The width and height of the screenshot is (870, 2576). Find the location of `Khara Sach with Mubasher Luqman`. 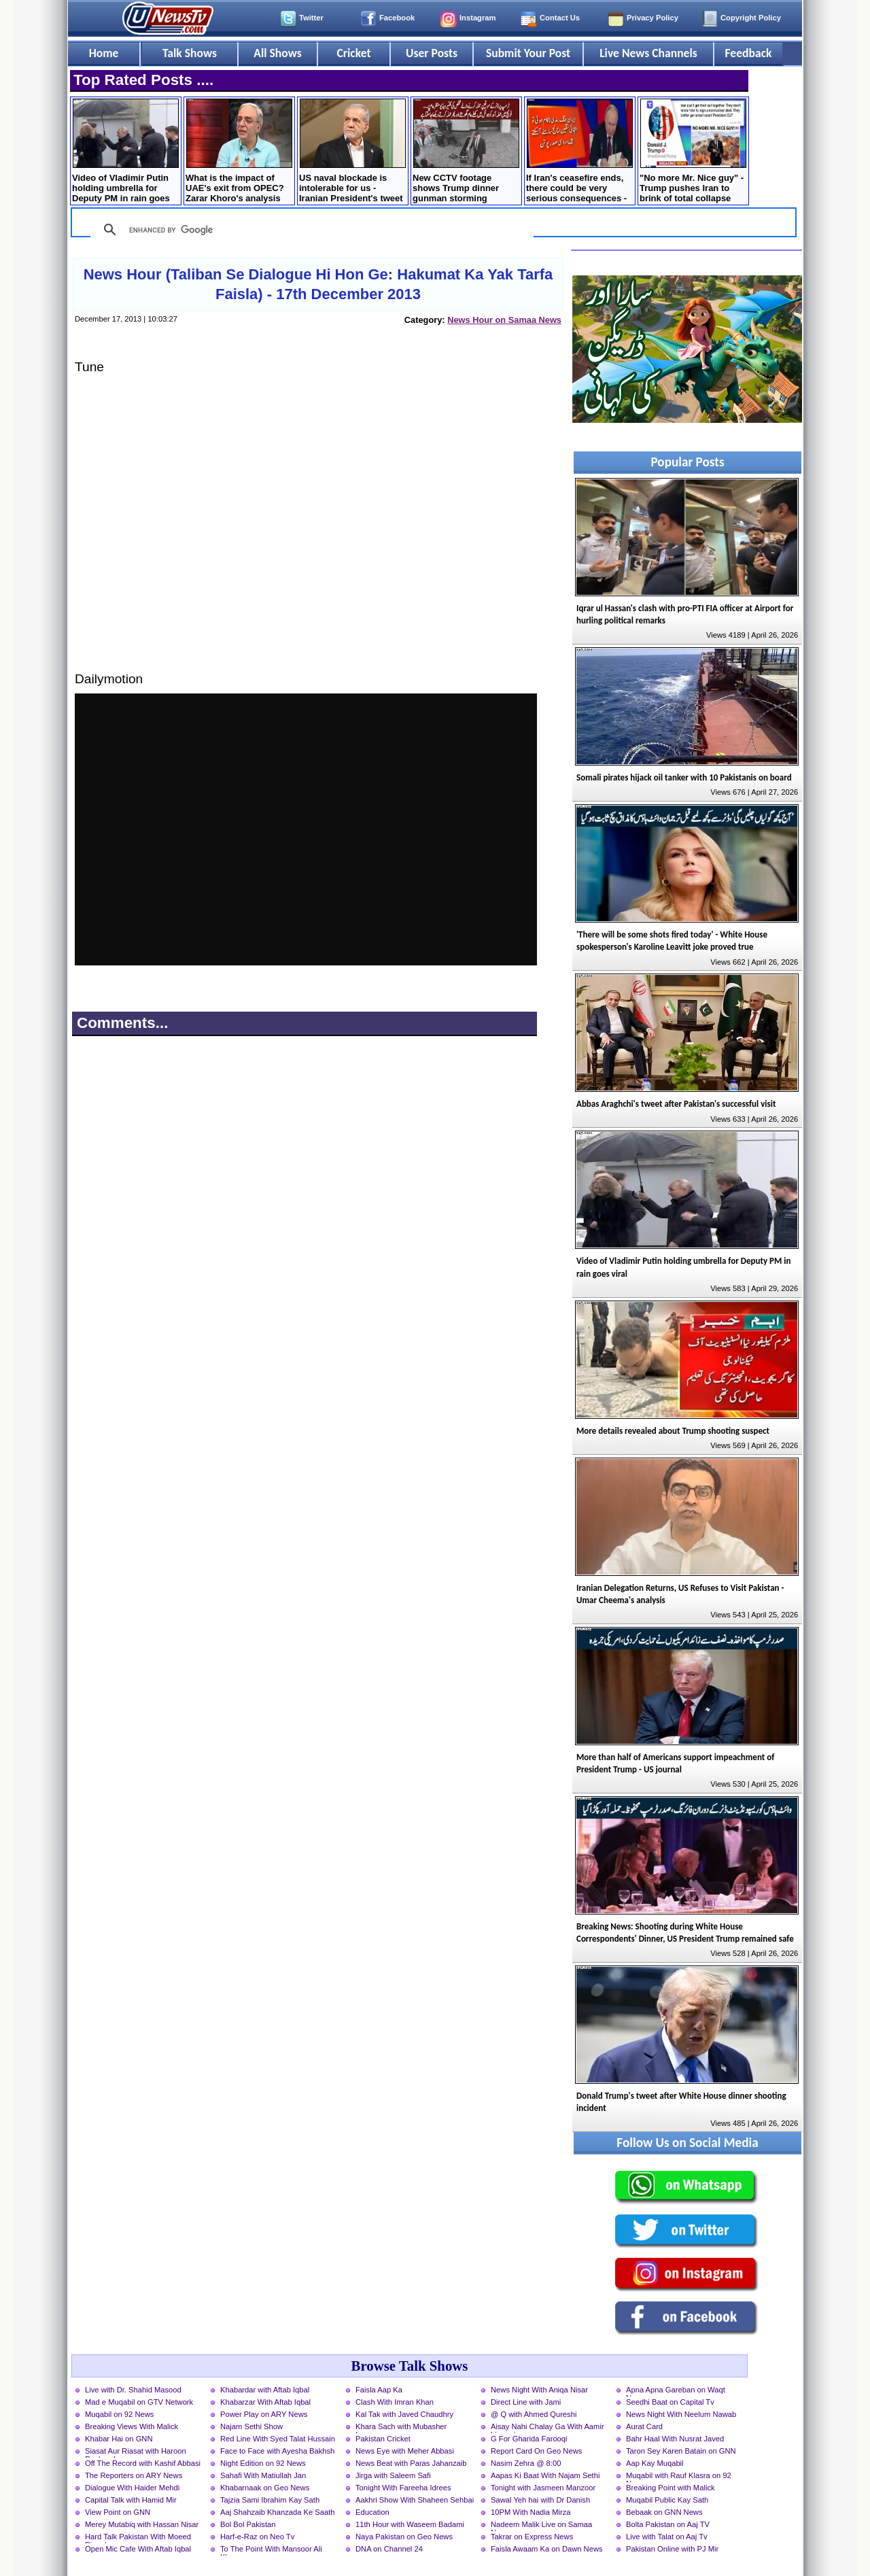

Khara Sach with Mubasher Luqman is located at coordinates (401, 2427).